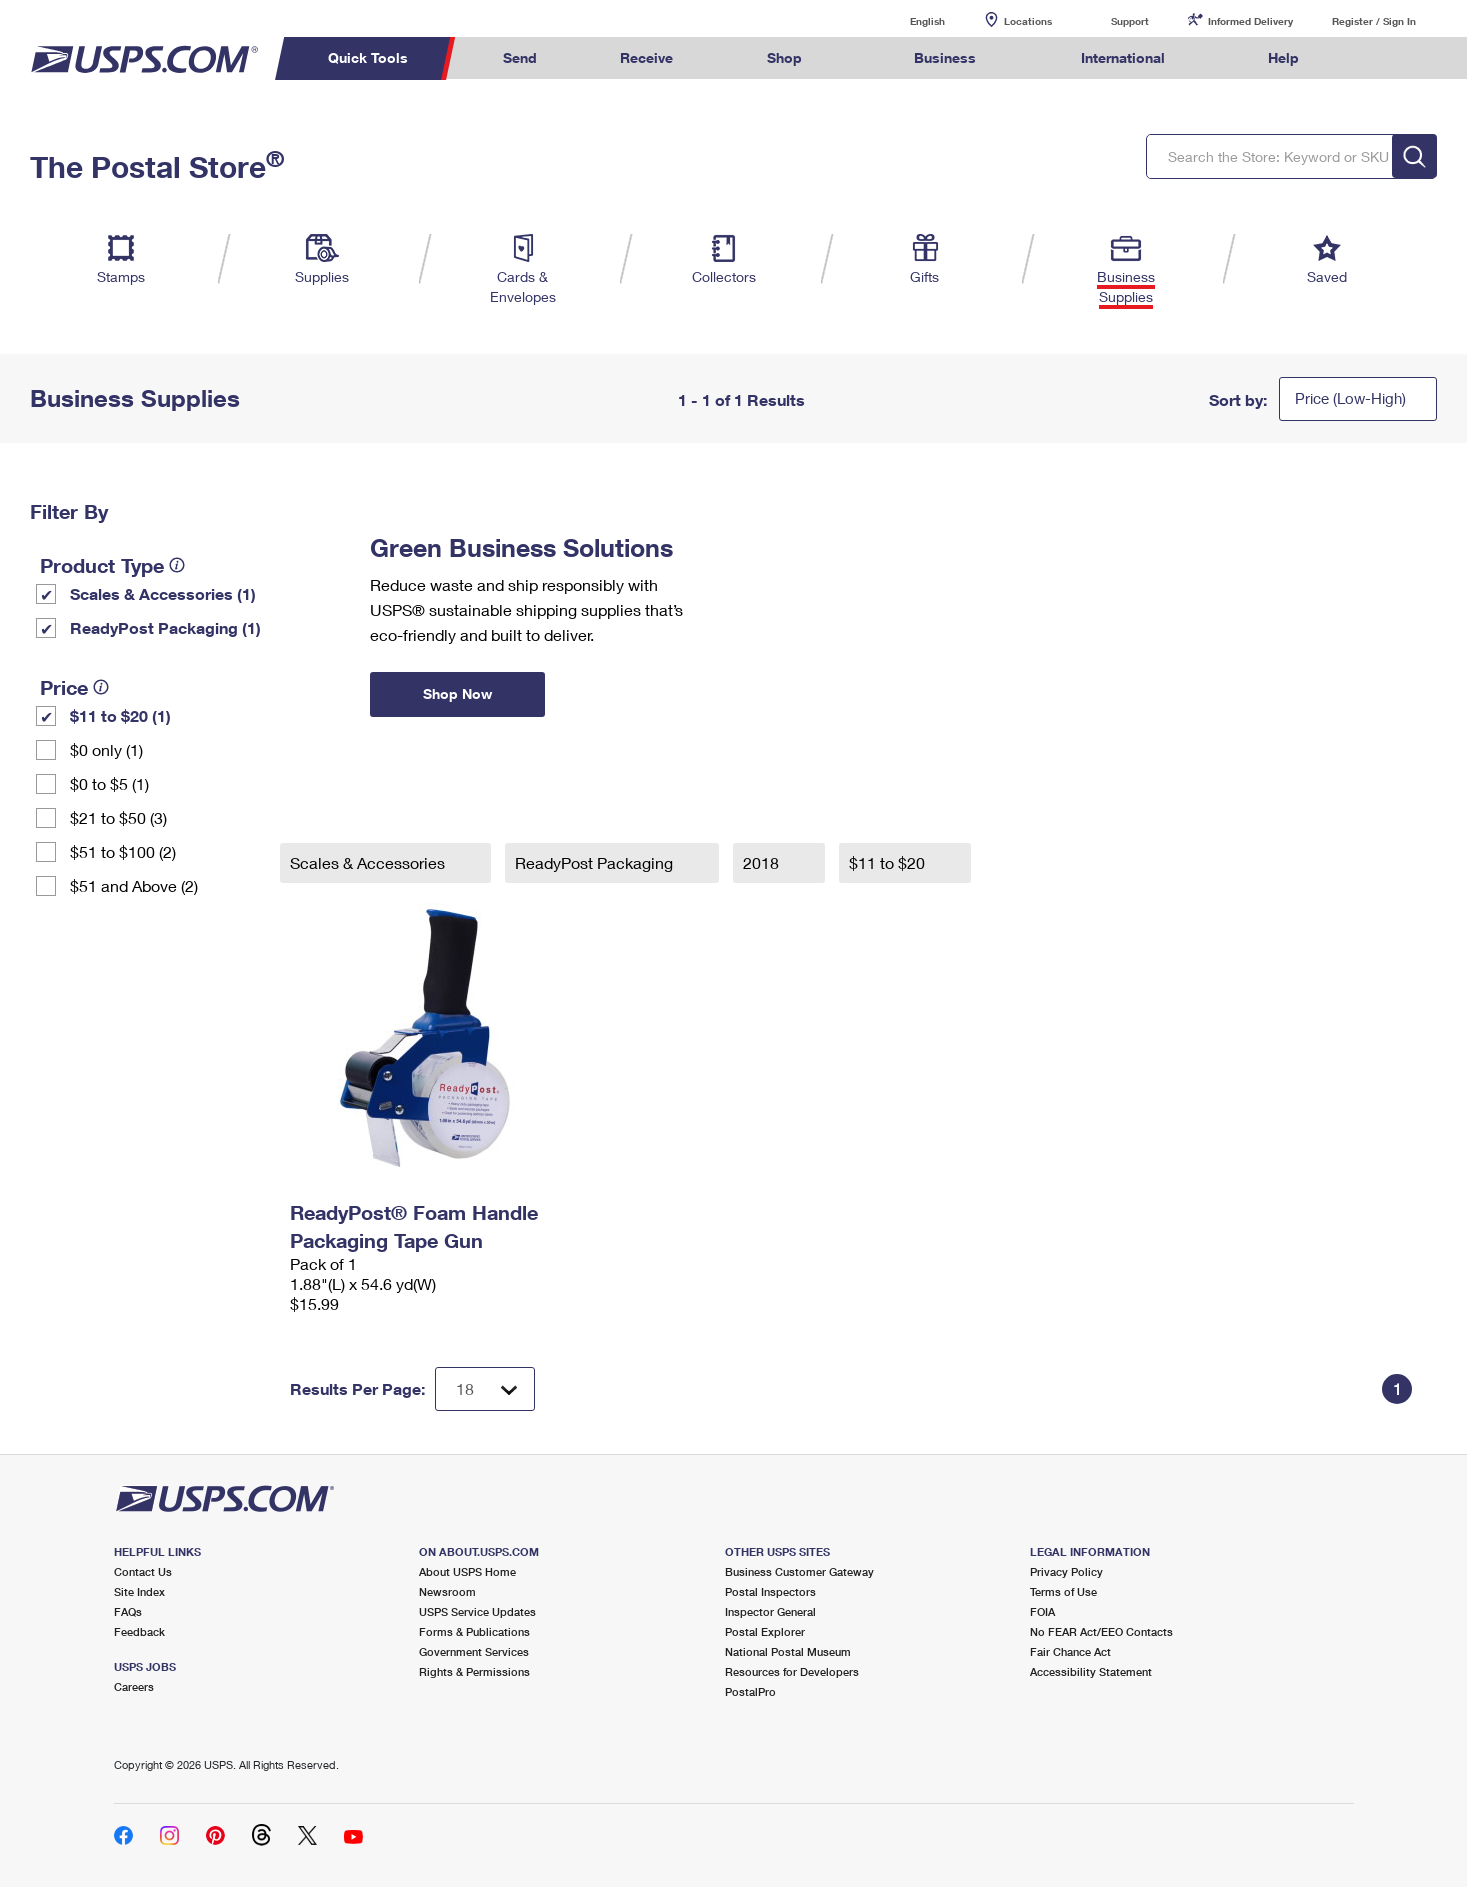 The height and width of the screenshot is (1887, 1467). I want to click on Newsroom, so click(447, 1591).